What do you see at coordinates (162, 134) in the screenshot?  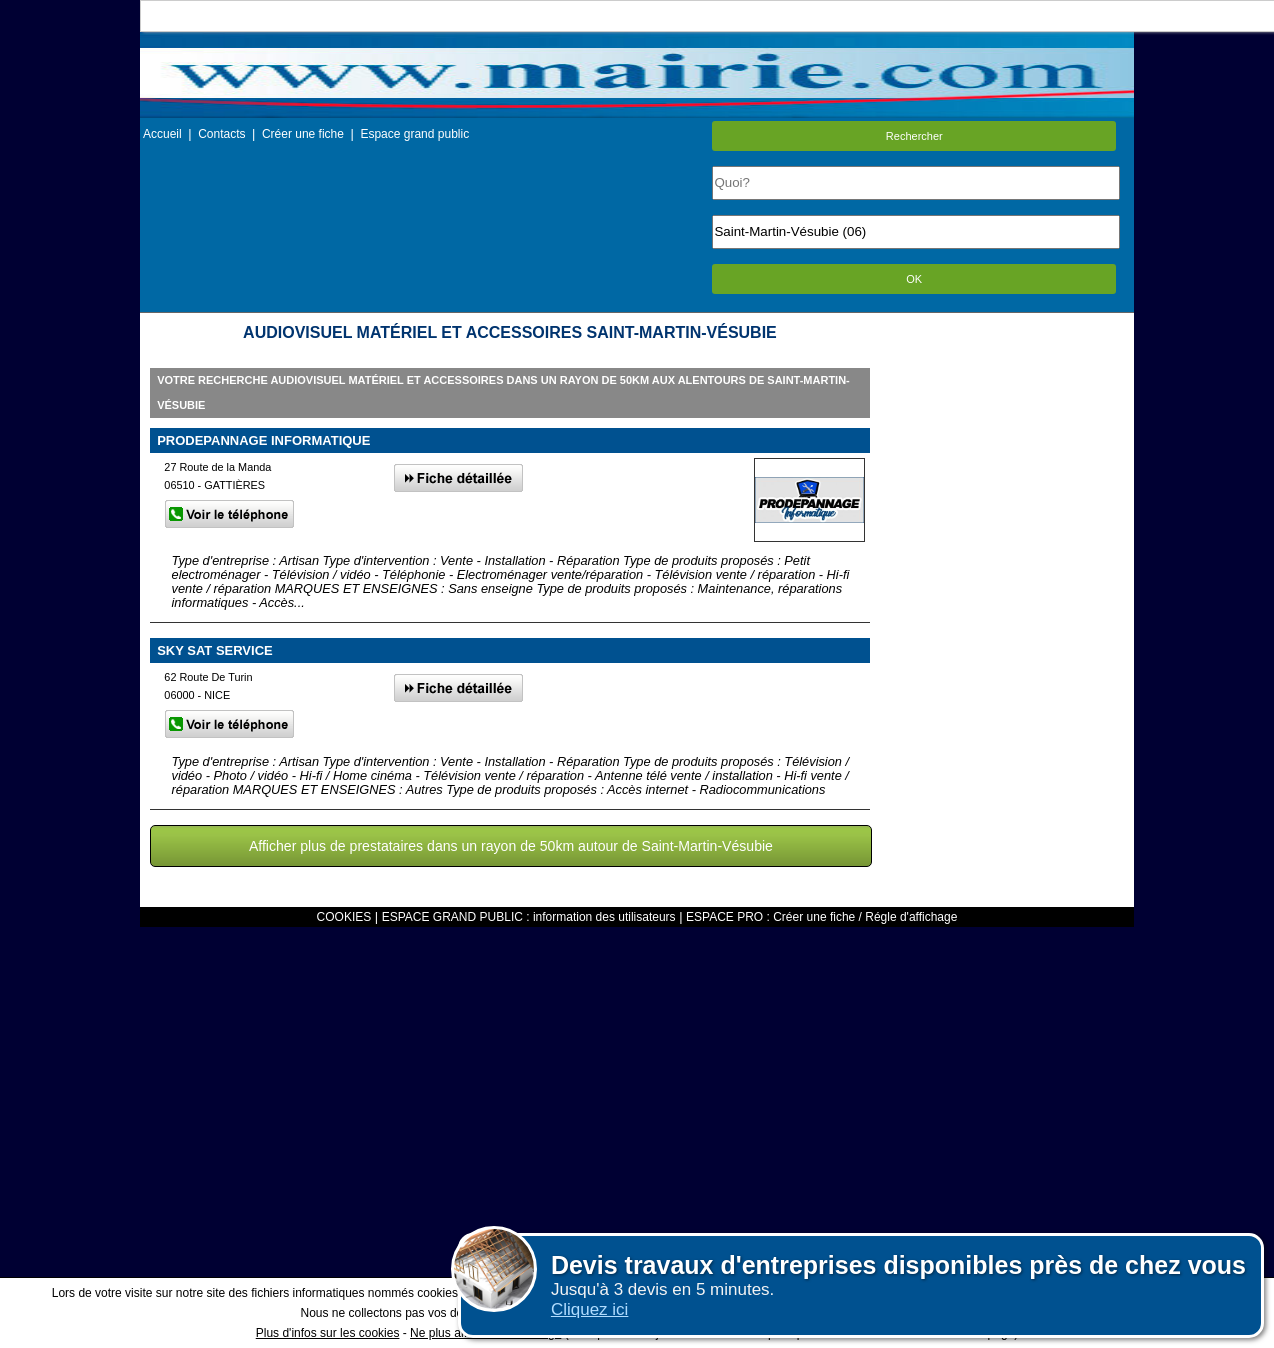 I see `Accueil` at bounding box center [162, 134].